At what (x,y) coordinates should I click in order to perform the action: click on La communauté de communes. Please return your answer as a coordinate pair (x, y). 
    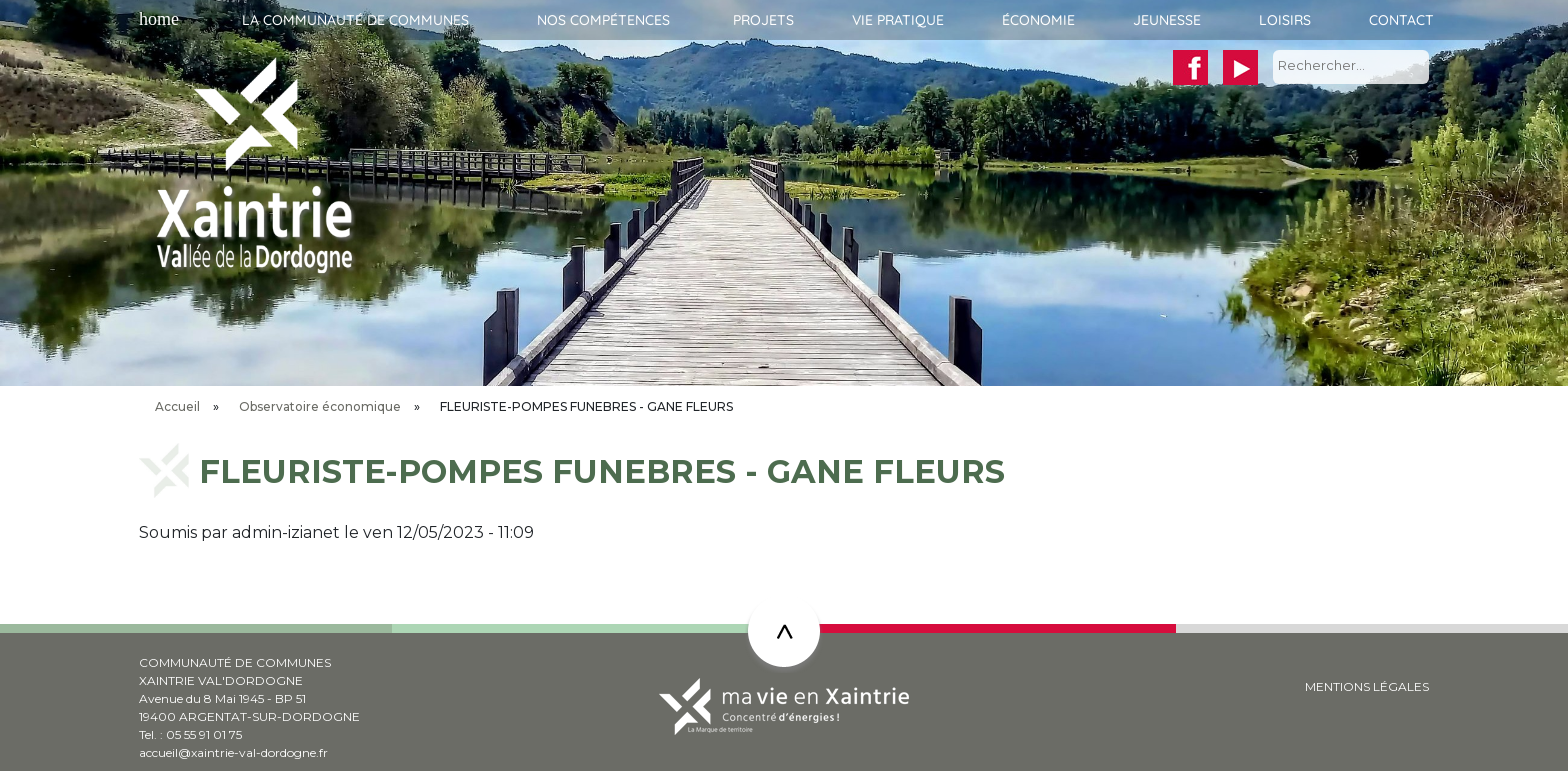
    Looking at the image, I should click on (355, 20).